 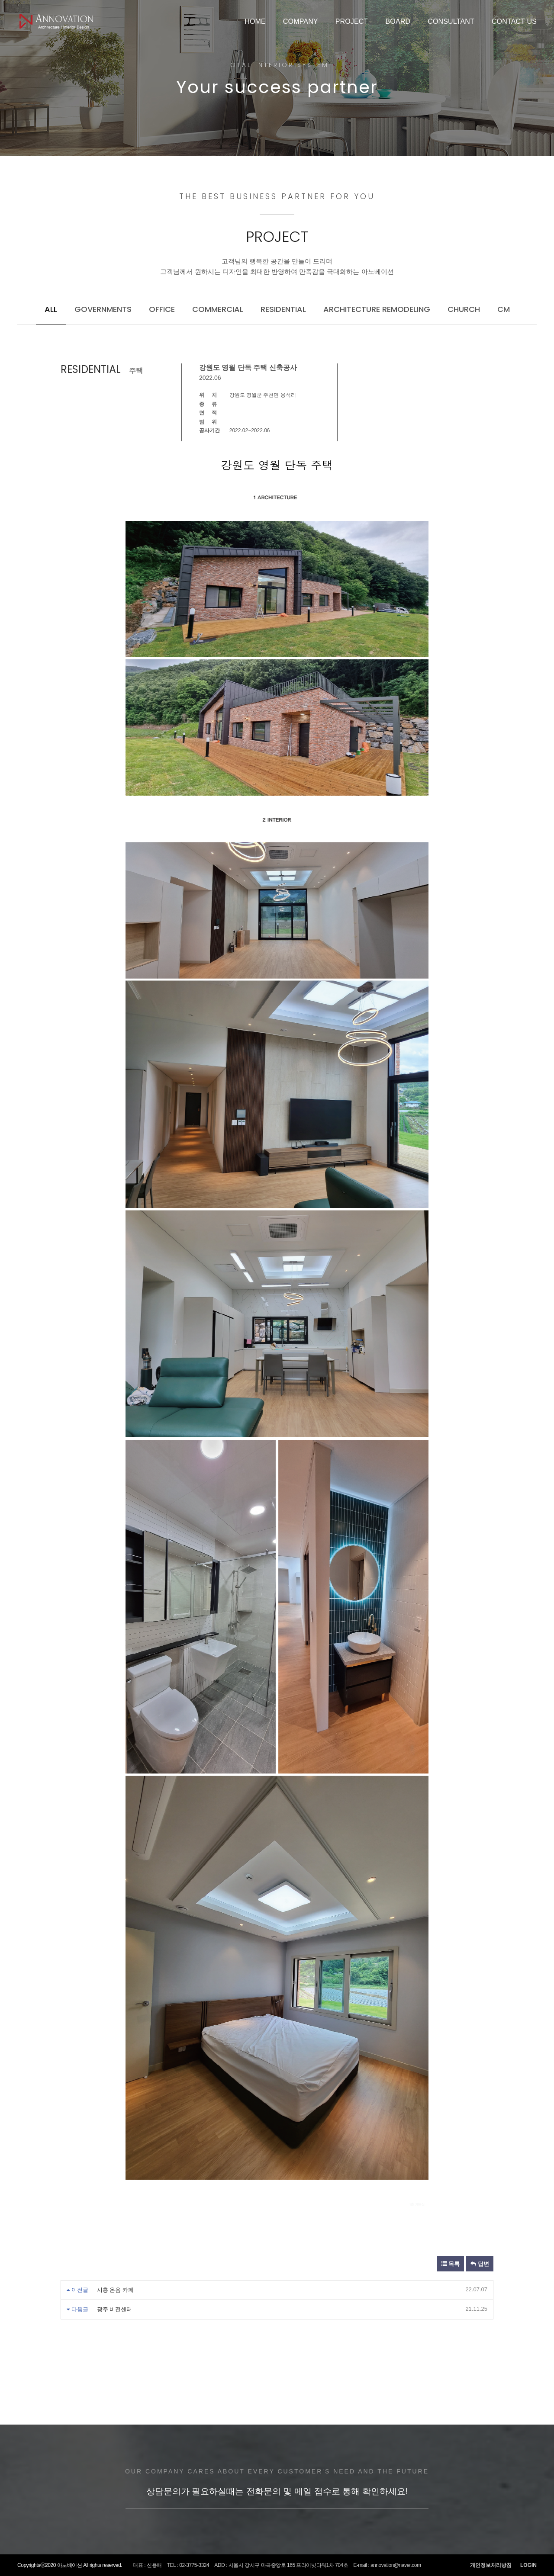 What do you see at coordinates (255, 21) in the screenshot?
I see `HOME` at bounding box center [255, 21].